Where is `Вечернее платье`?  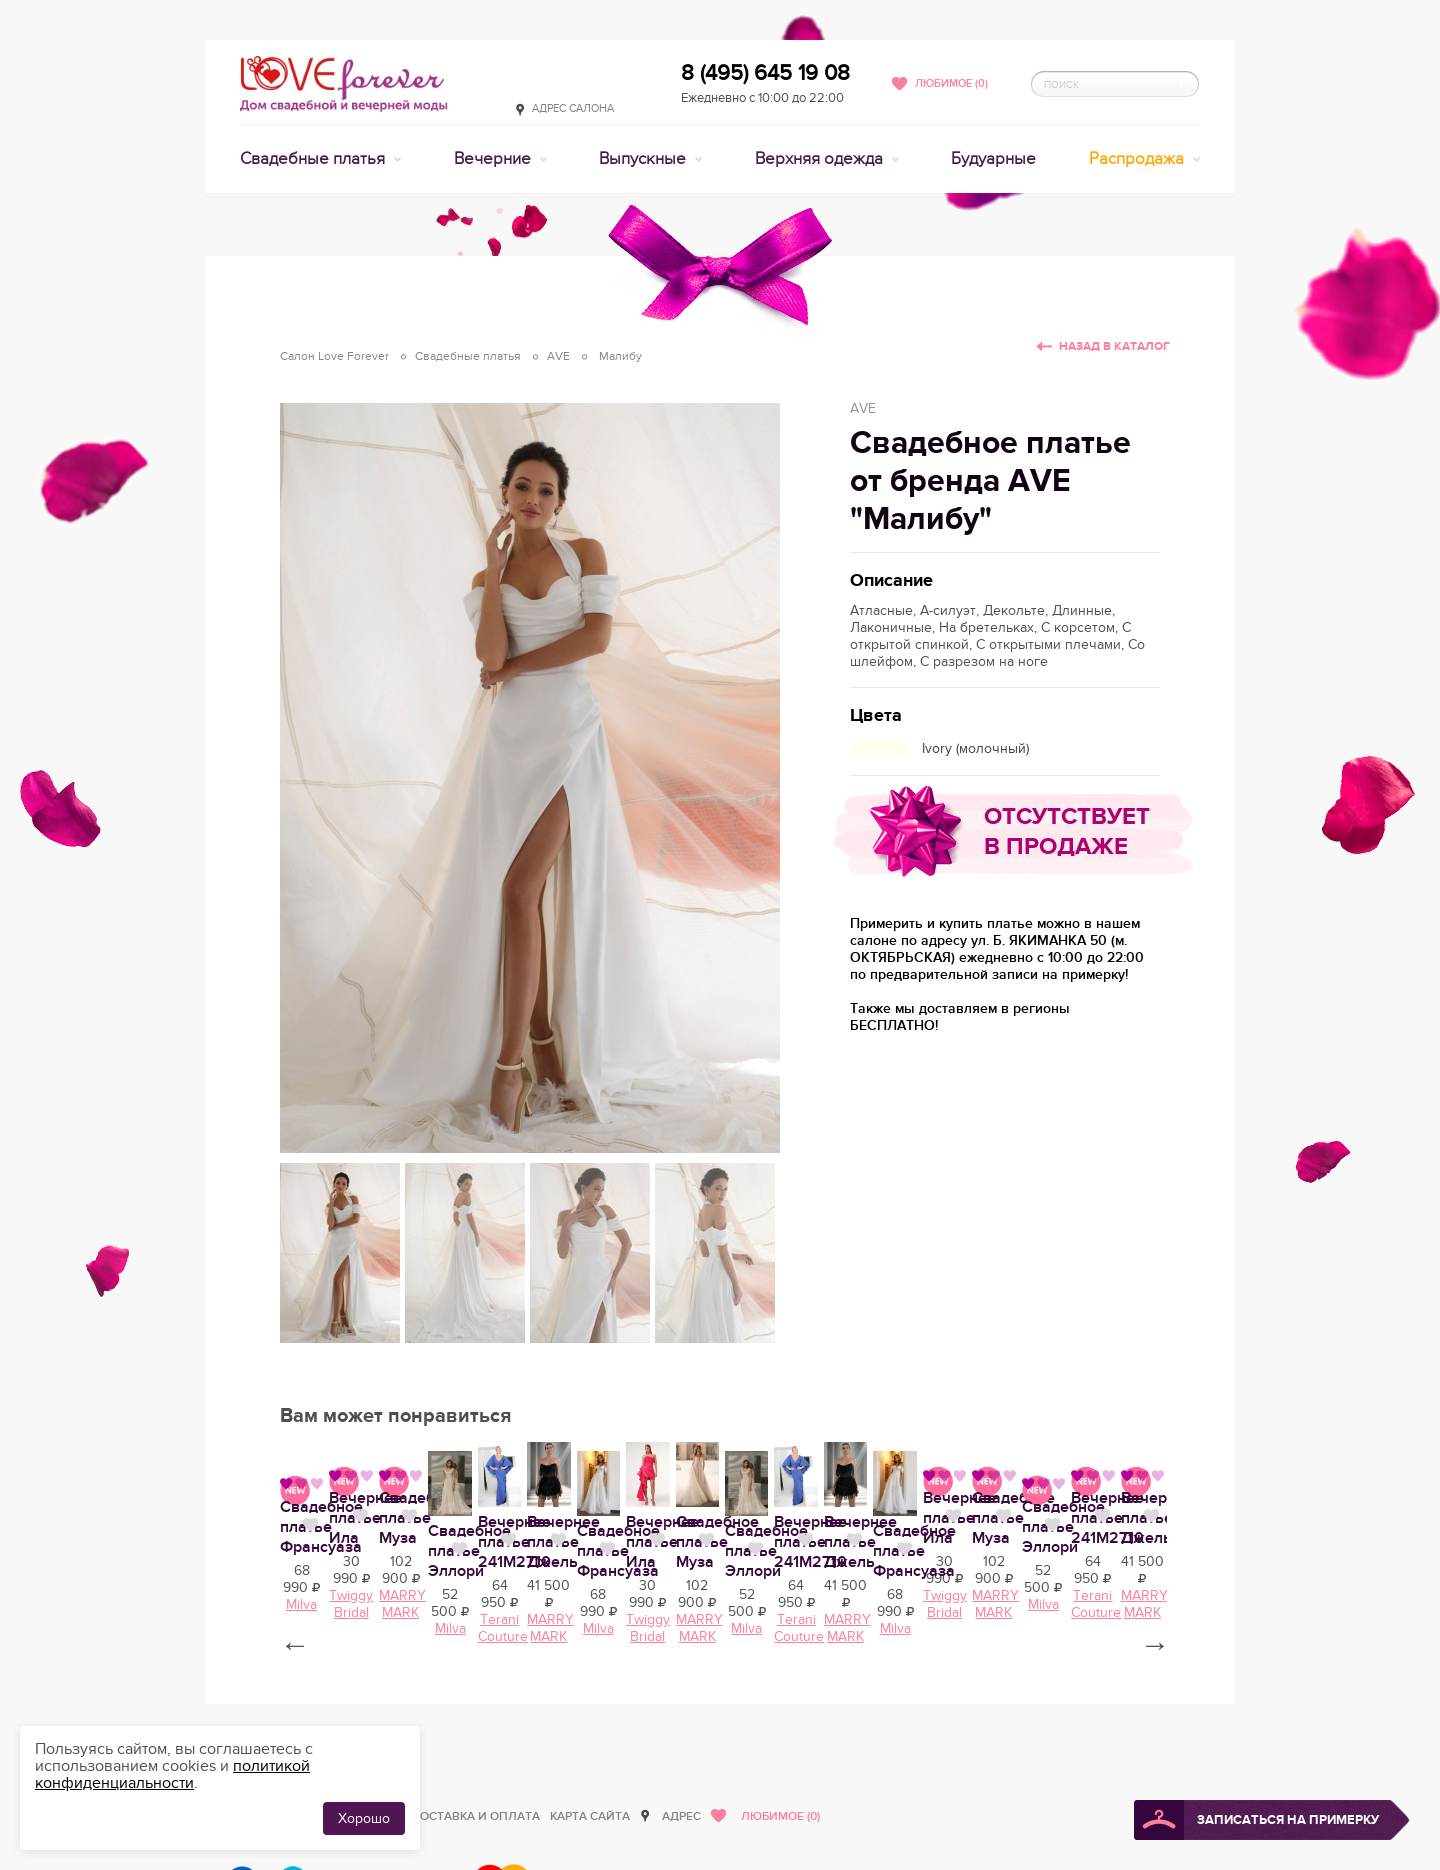
Вечернее платье is located at coordinates (344, 1725).